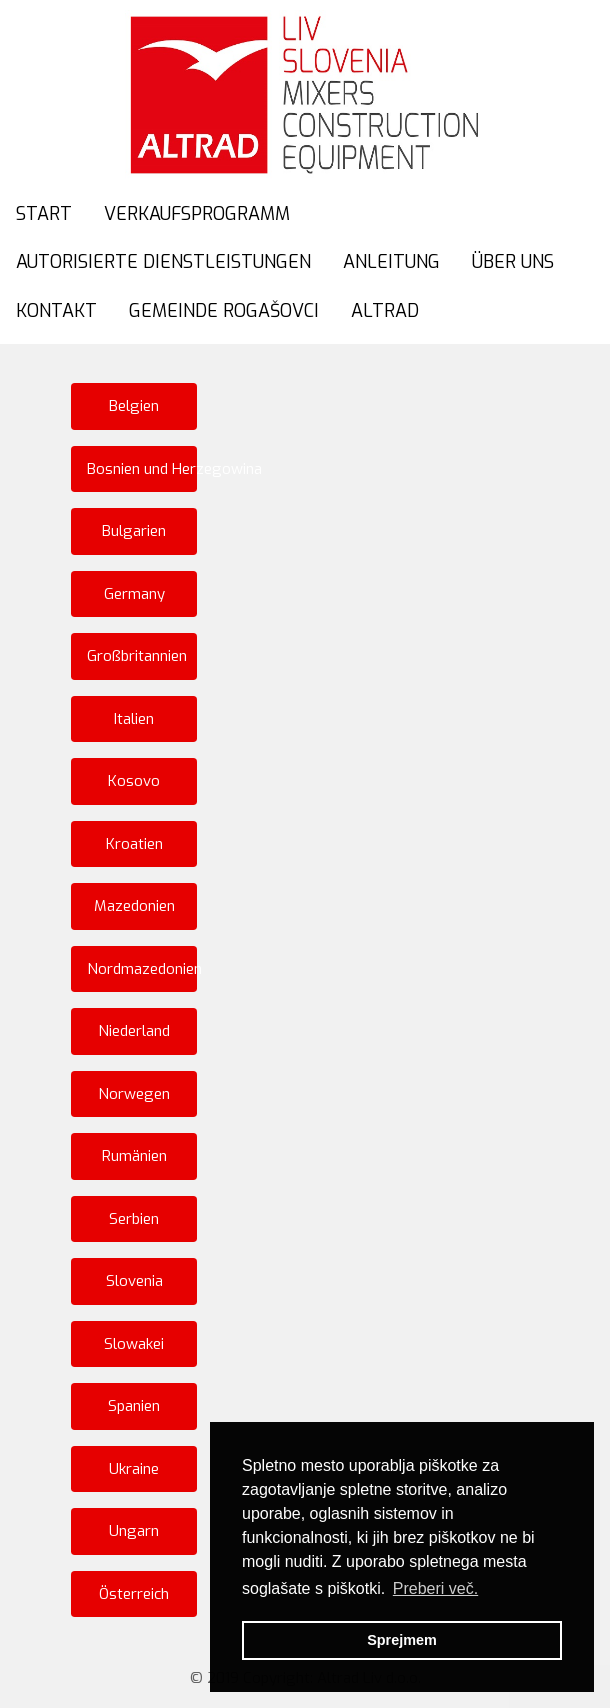 This screenshot has width=610, height=1708. What do you see at coordinates (137, 656) in the screenshot?
I see `Großbritannien` at bounding box center [137, 656].